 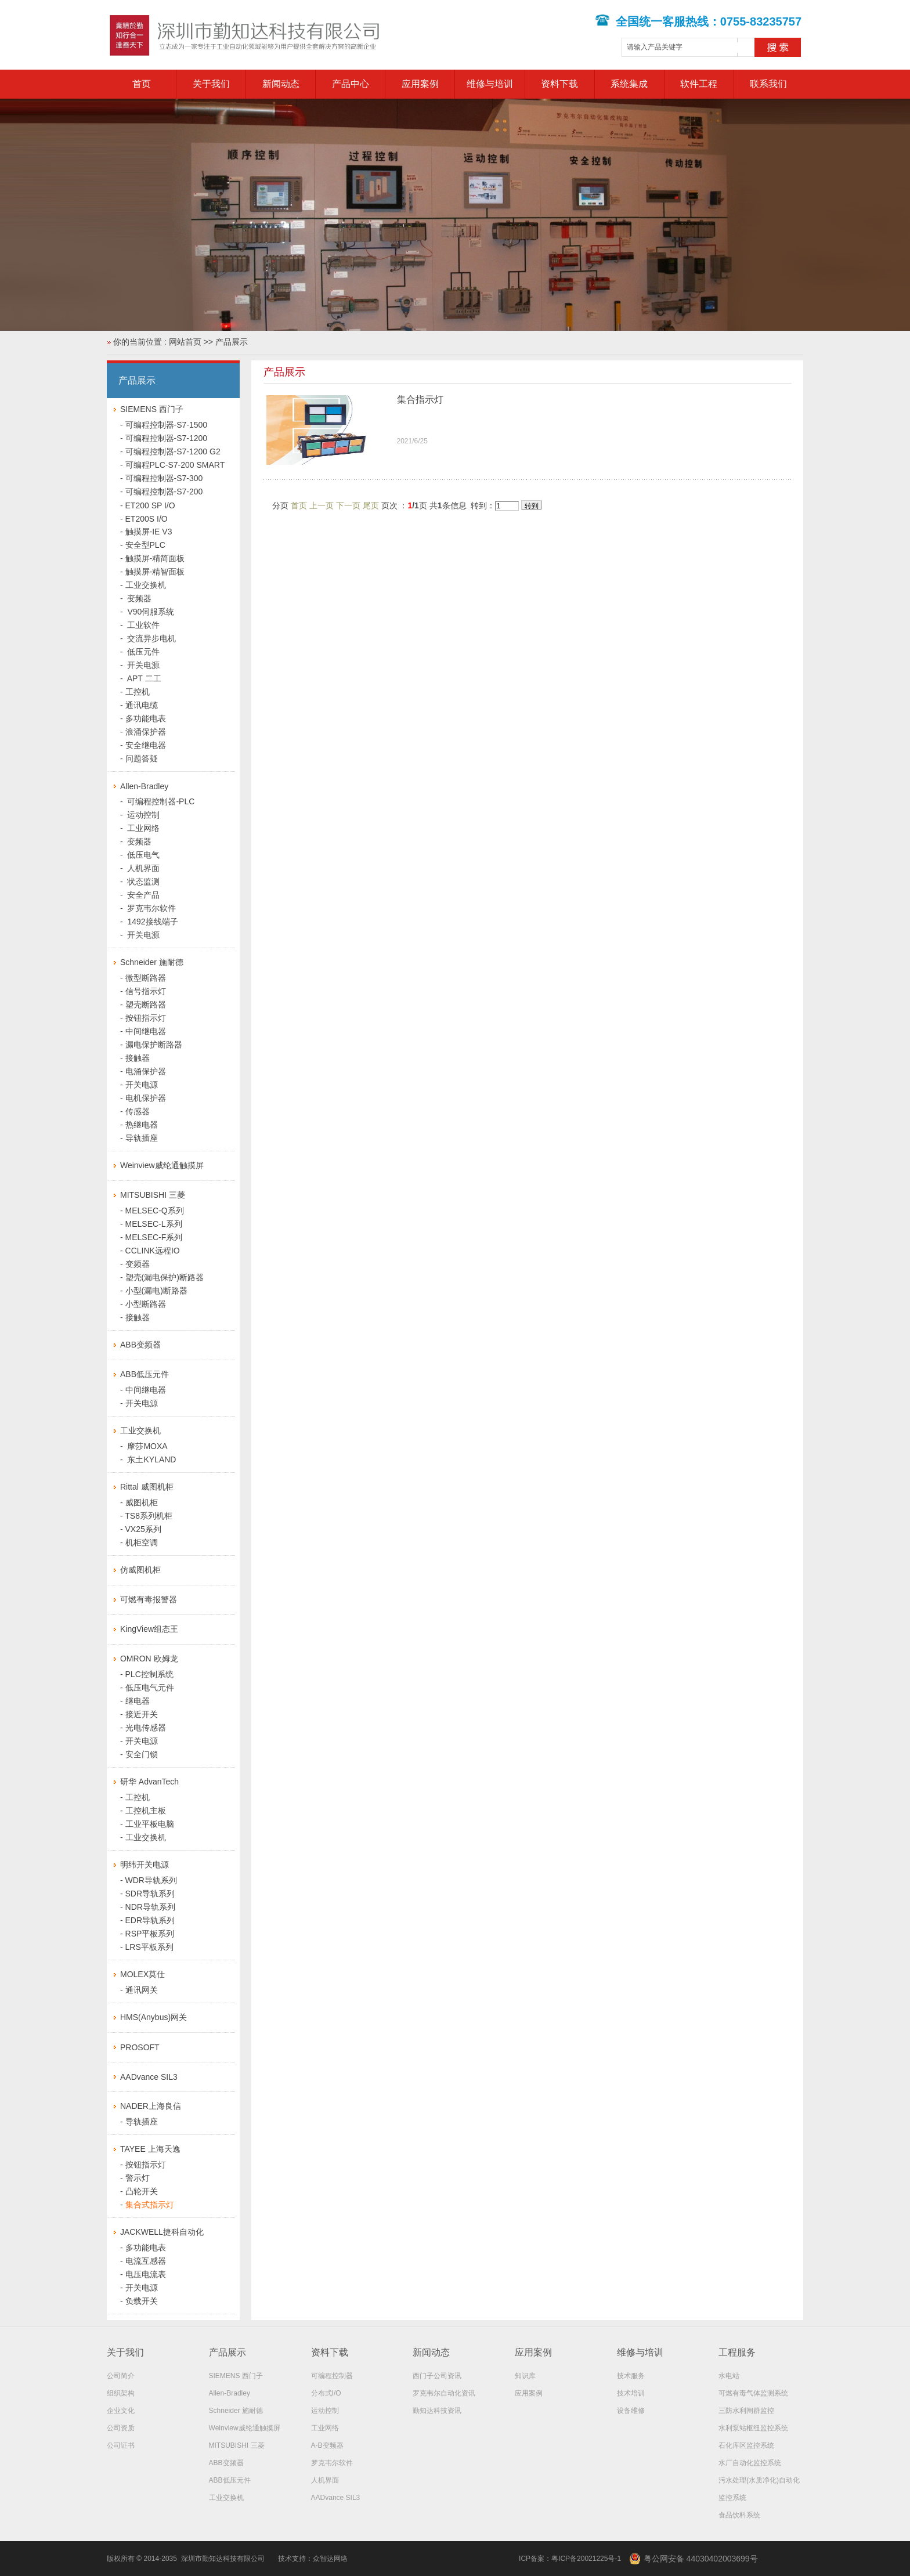 What do you see at coordinates (327, 2445) in the screenshot?
I see `A-B变频器` at bounding box center [327, 2445].